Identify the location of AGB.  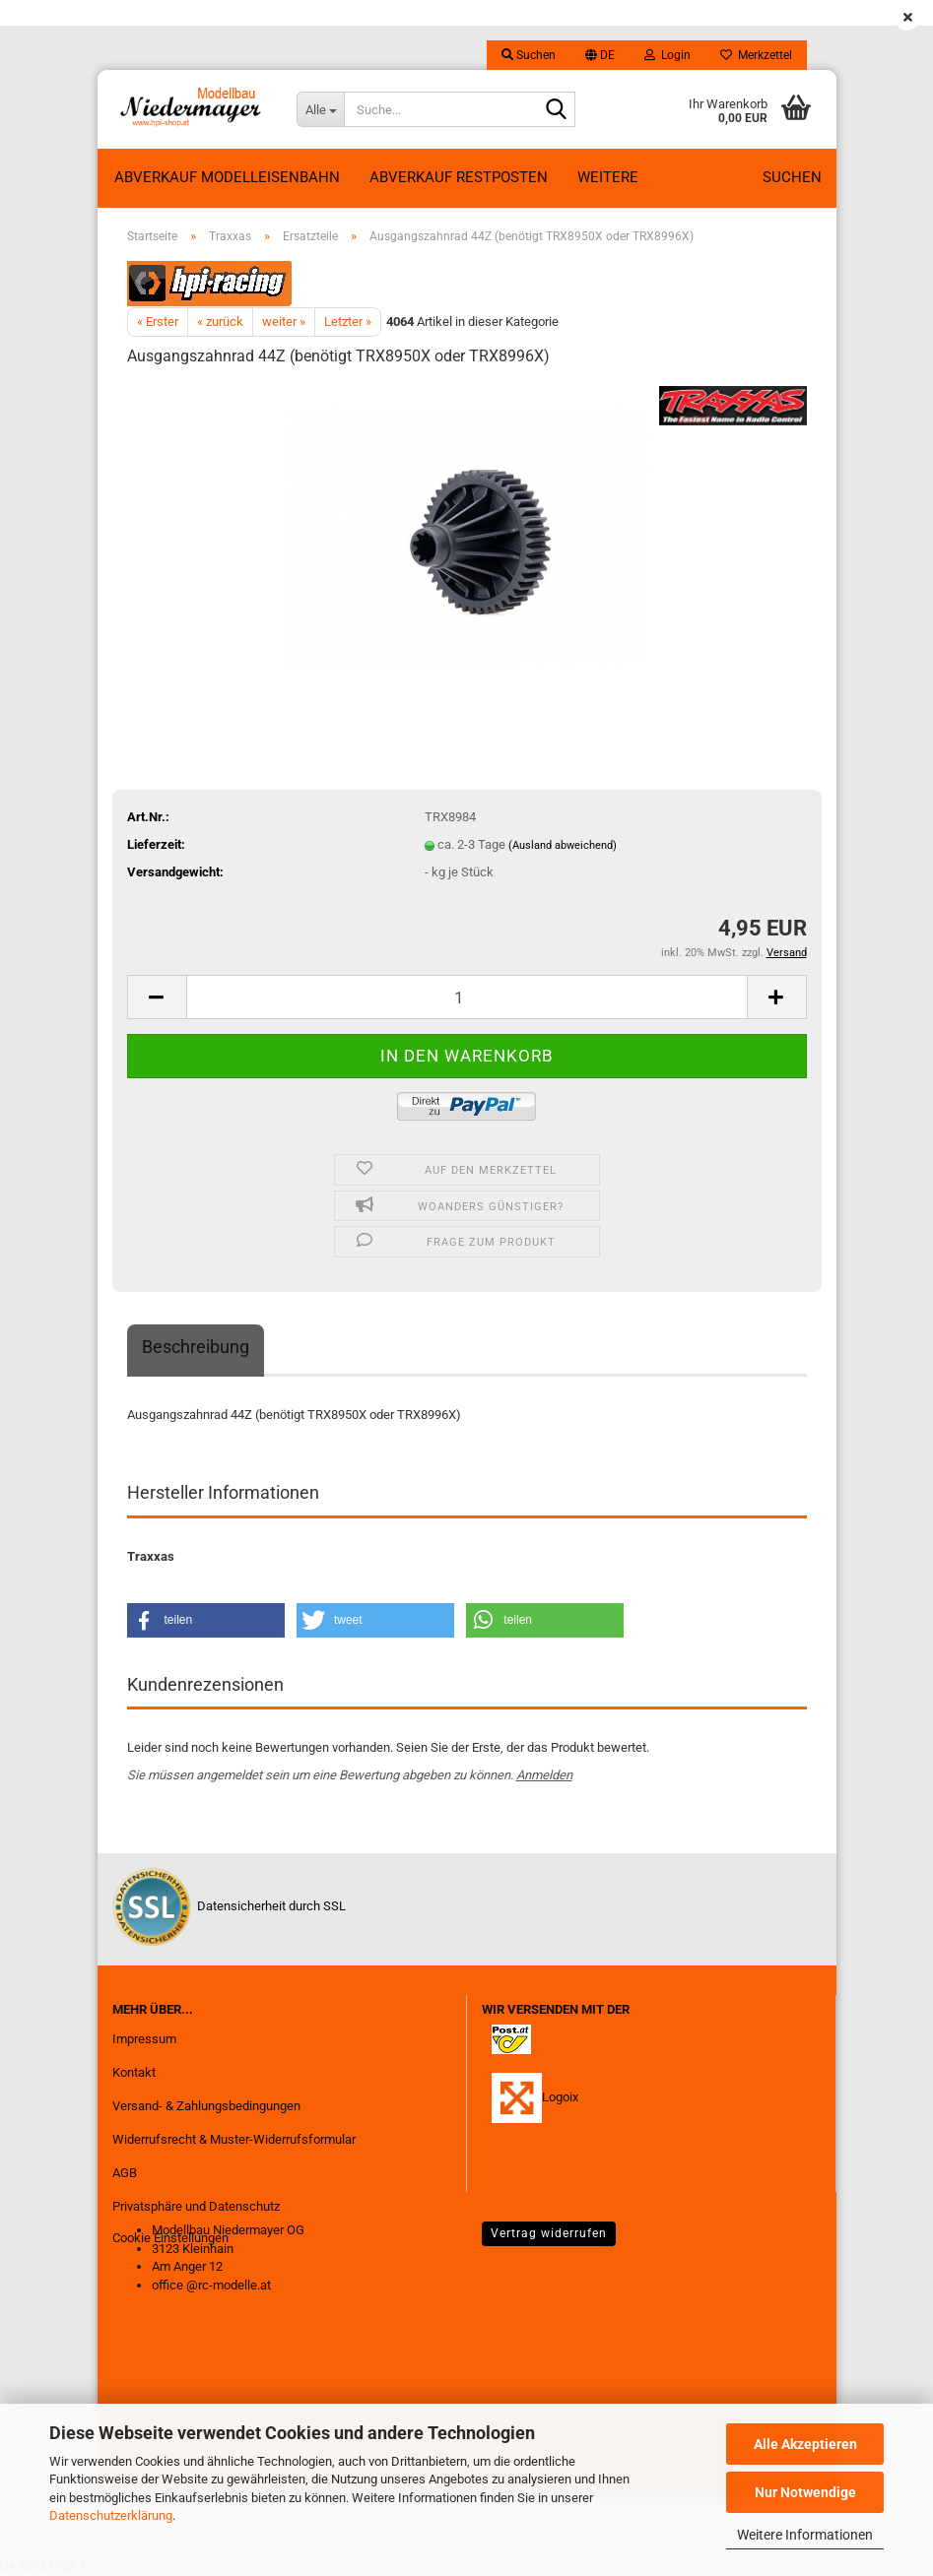
(124, 2172).